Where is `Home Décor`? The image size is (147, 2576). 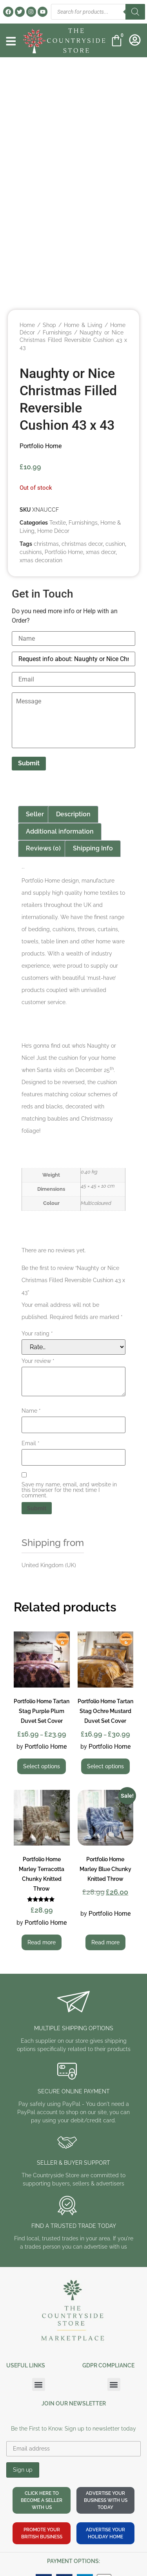
Home Décor is located at coordinates (53, 531).